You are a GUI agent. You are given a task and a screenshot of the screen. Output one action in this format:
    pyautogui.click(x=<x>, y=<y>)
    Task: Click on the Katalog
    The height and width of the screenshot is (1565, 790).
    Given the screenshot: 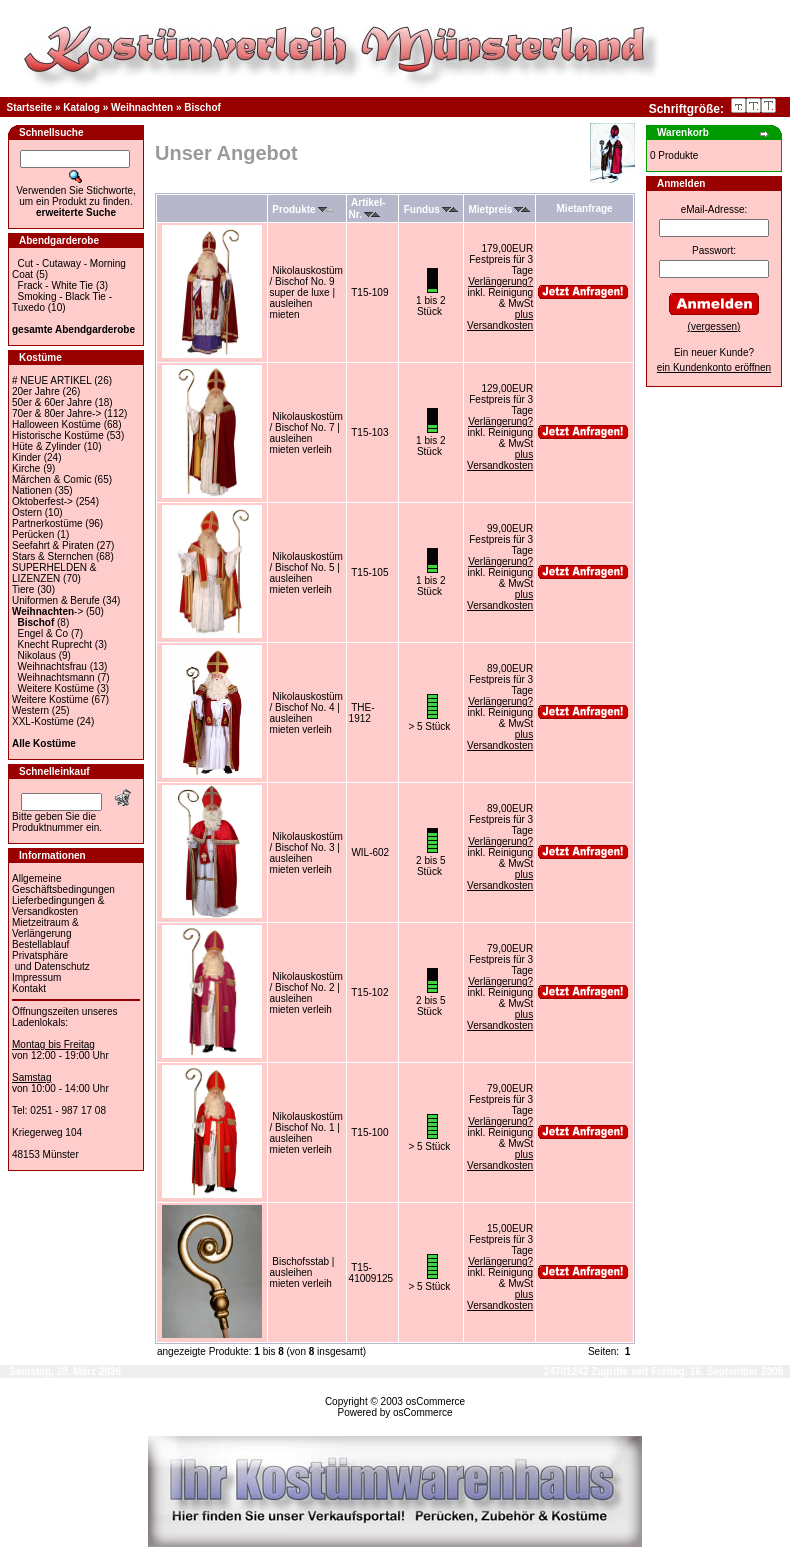 What is the action you would take?
    pyautogui.click(x=81, y=107)
    